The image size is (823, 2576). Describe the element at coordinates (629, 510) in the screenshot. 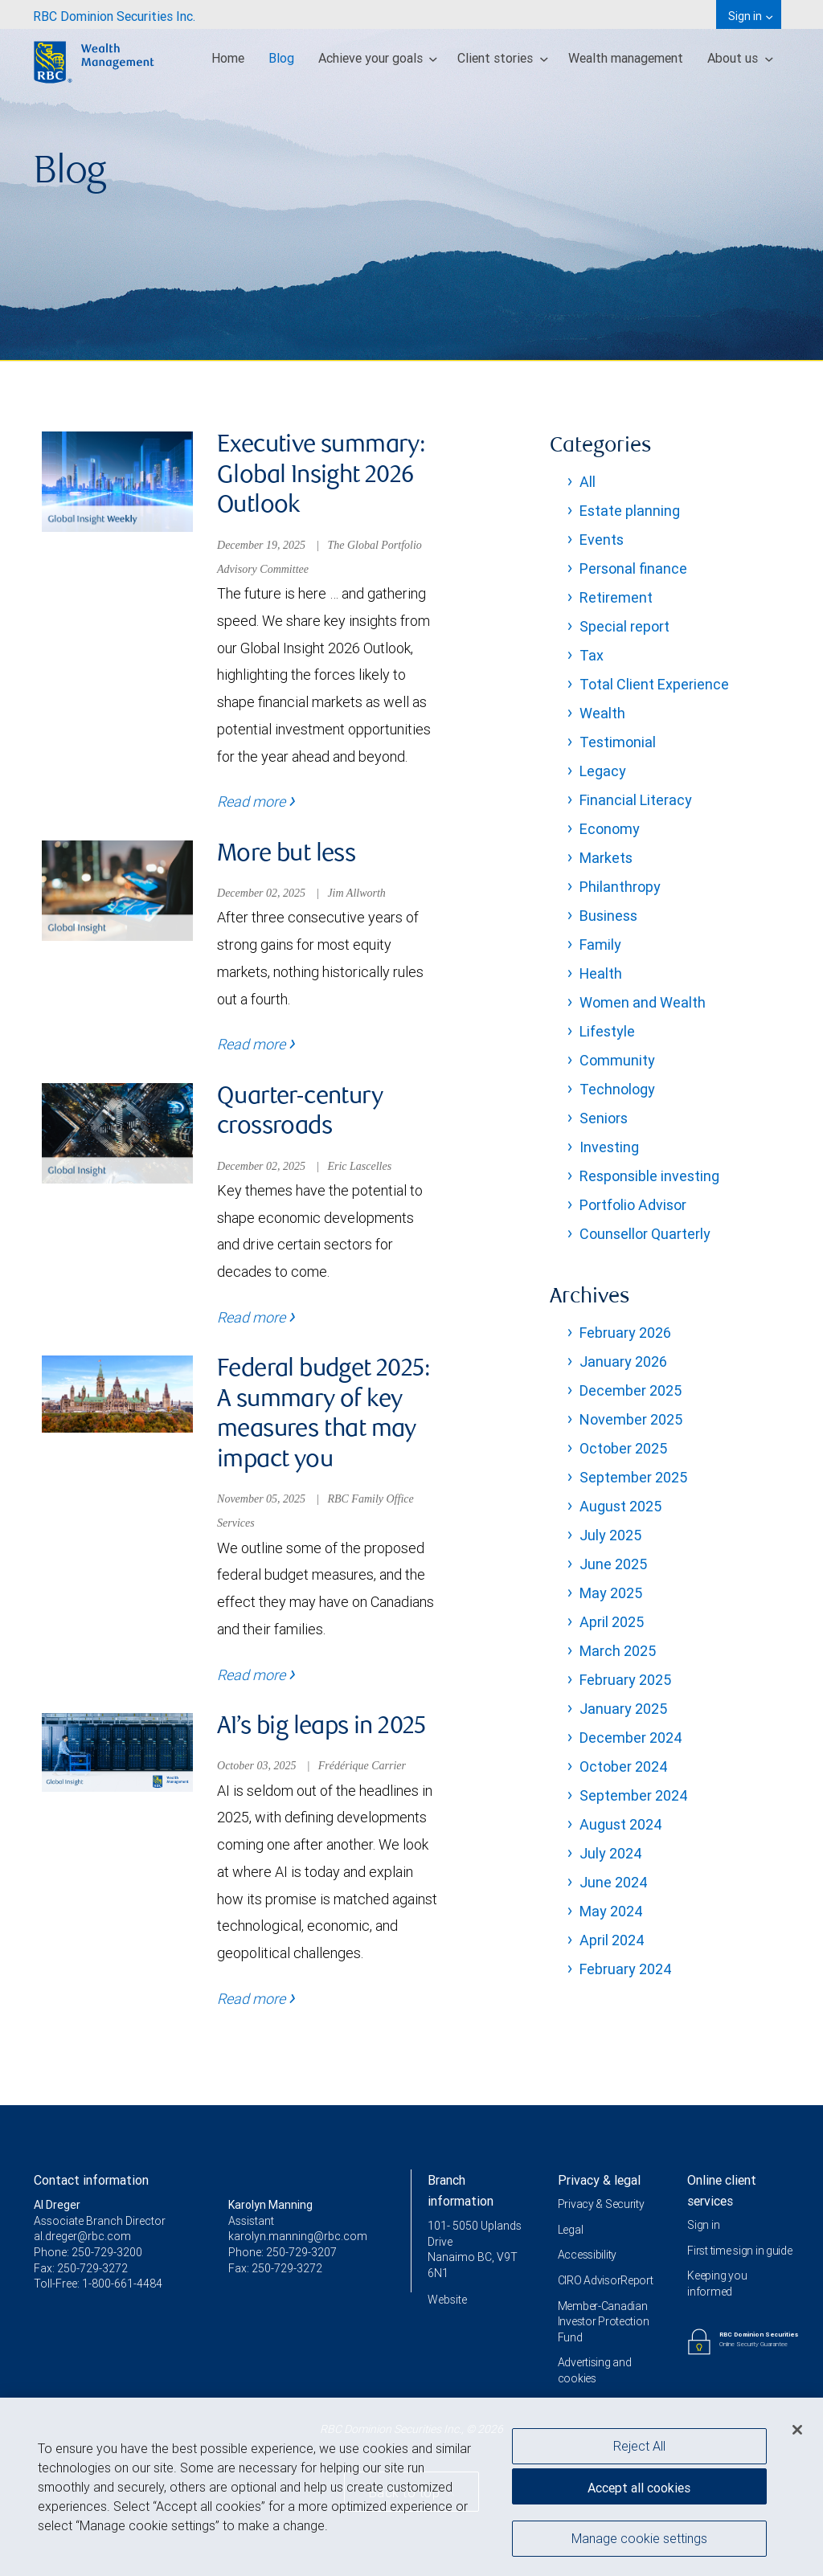

I see `Estate planning` at that location.